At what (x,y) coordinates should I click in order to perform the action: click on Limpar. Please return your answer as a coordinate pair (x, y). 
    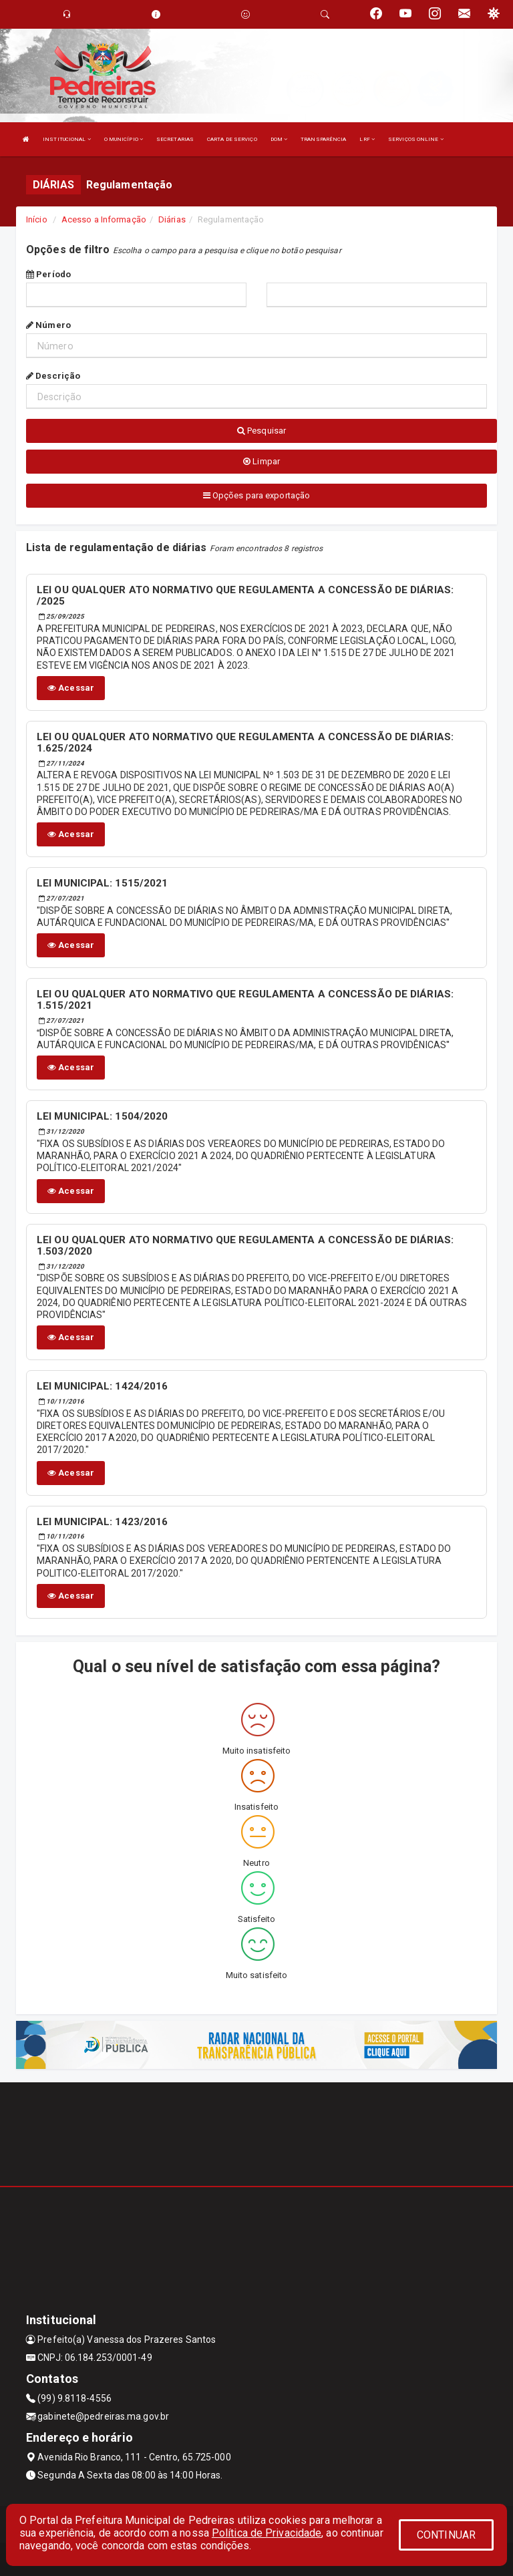
    Looking at the image, I should click on (261, 461).